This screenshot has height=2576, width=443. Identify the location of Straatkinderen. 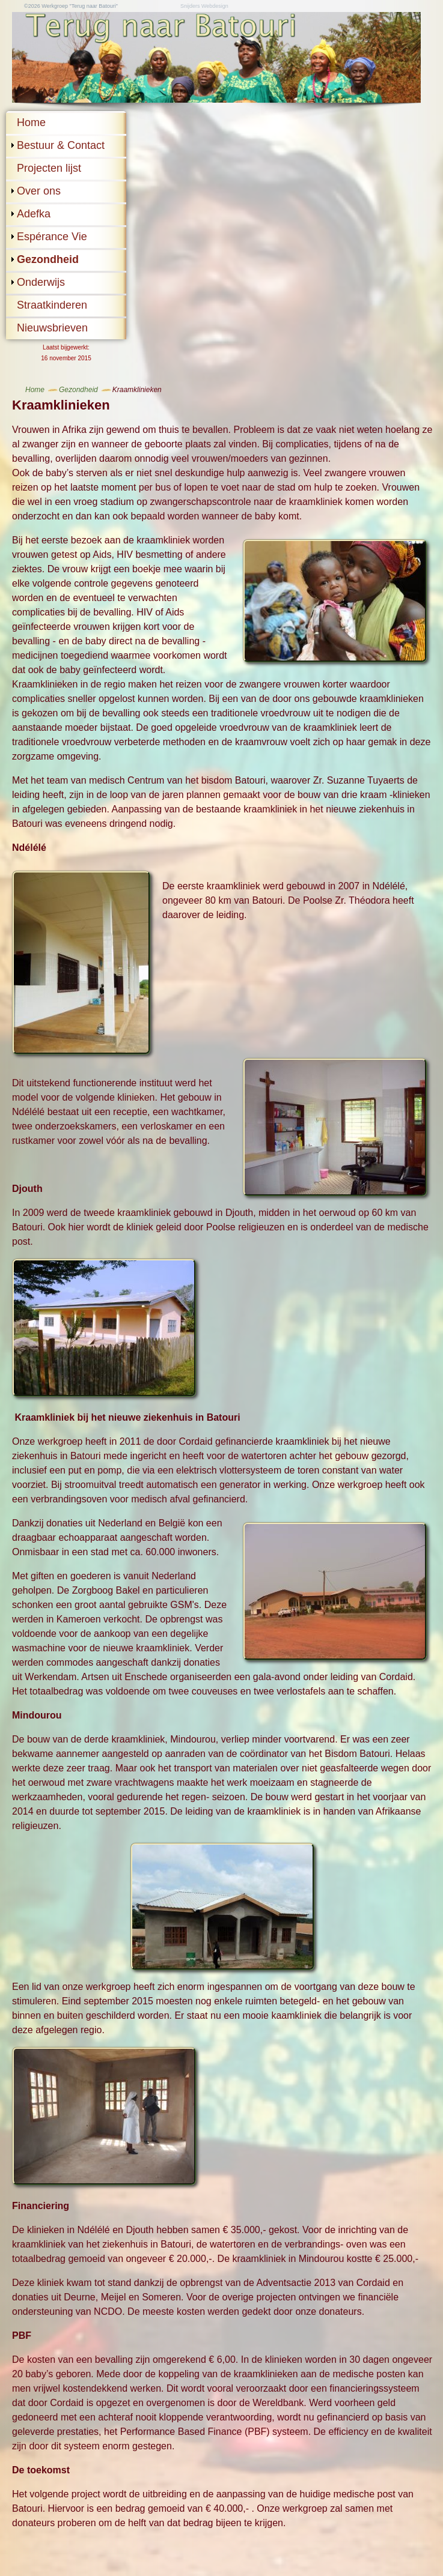
(52, 305).